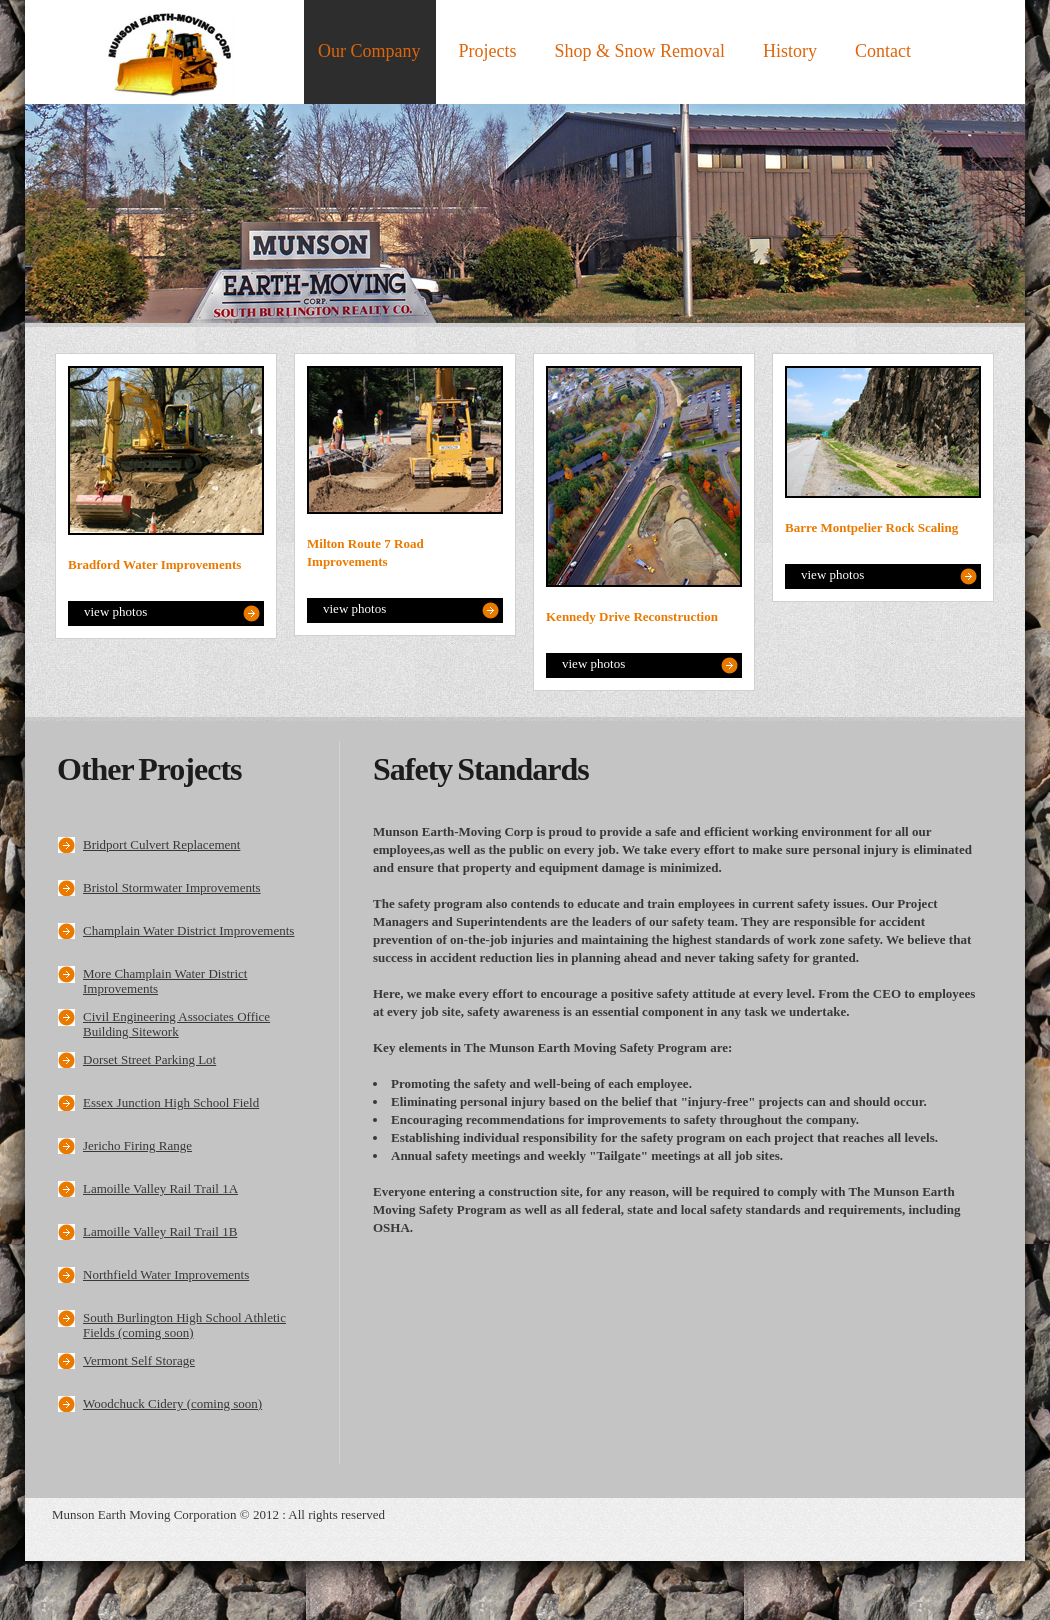 The image size is (1050, 1620). Describe the element at coordinates (640, 51) in the screenshot. I see `Shop & Snow Removal` at that location.